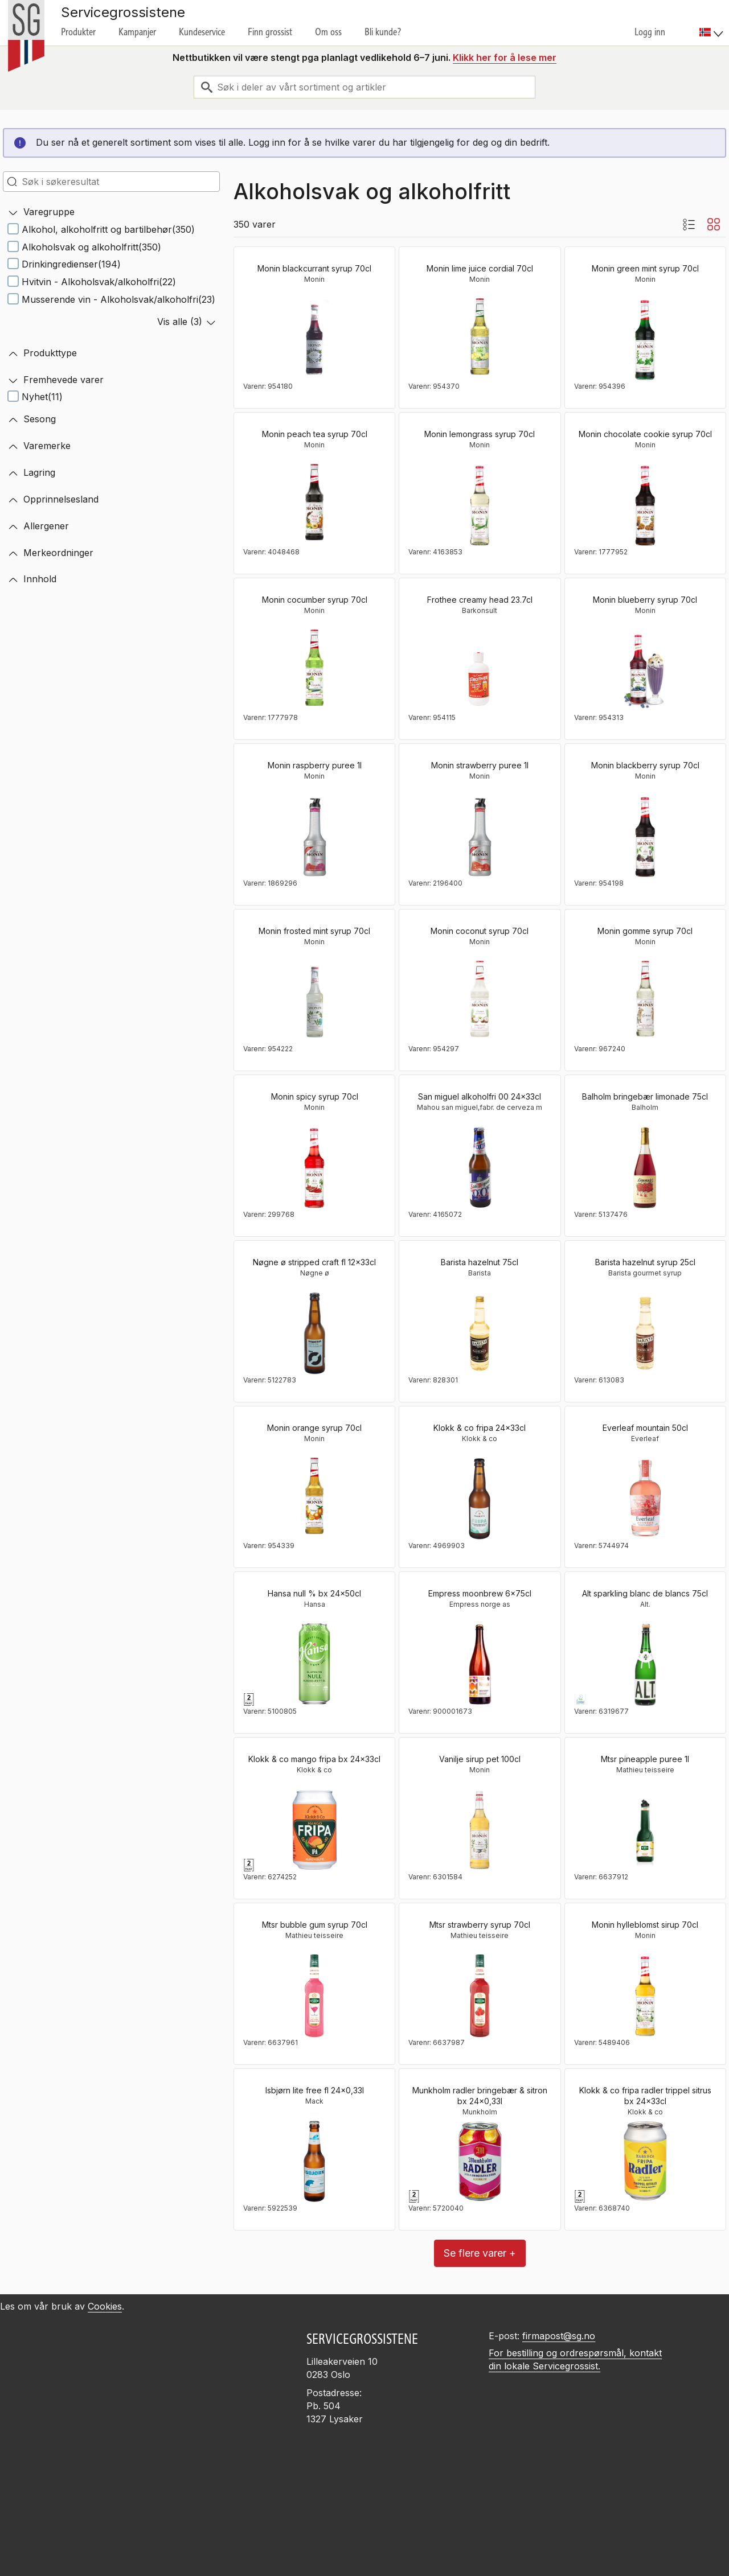 This screenshot has height=2576, width=729. Describe the element at coordinates (249, 1699) in the screenshot. I see `[Pant]` at that location.